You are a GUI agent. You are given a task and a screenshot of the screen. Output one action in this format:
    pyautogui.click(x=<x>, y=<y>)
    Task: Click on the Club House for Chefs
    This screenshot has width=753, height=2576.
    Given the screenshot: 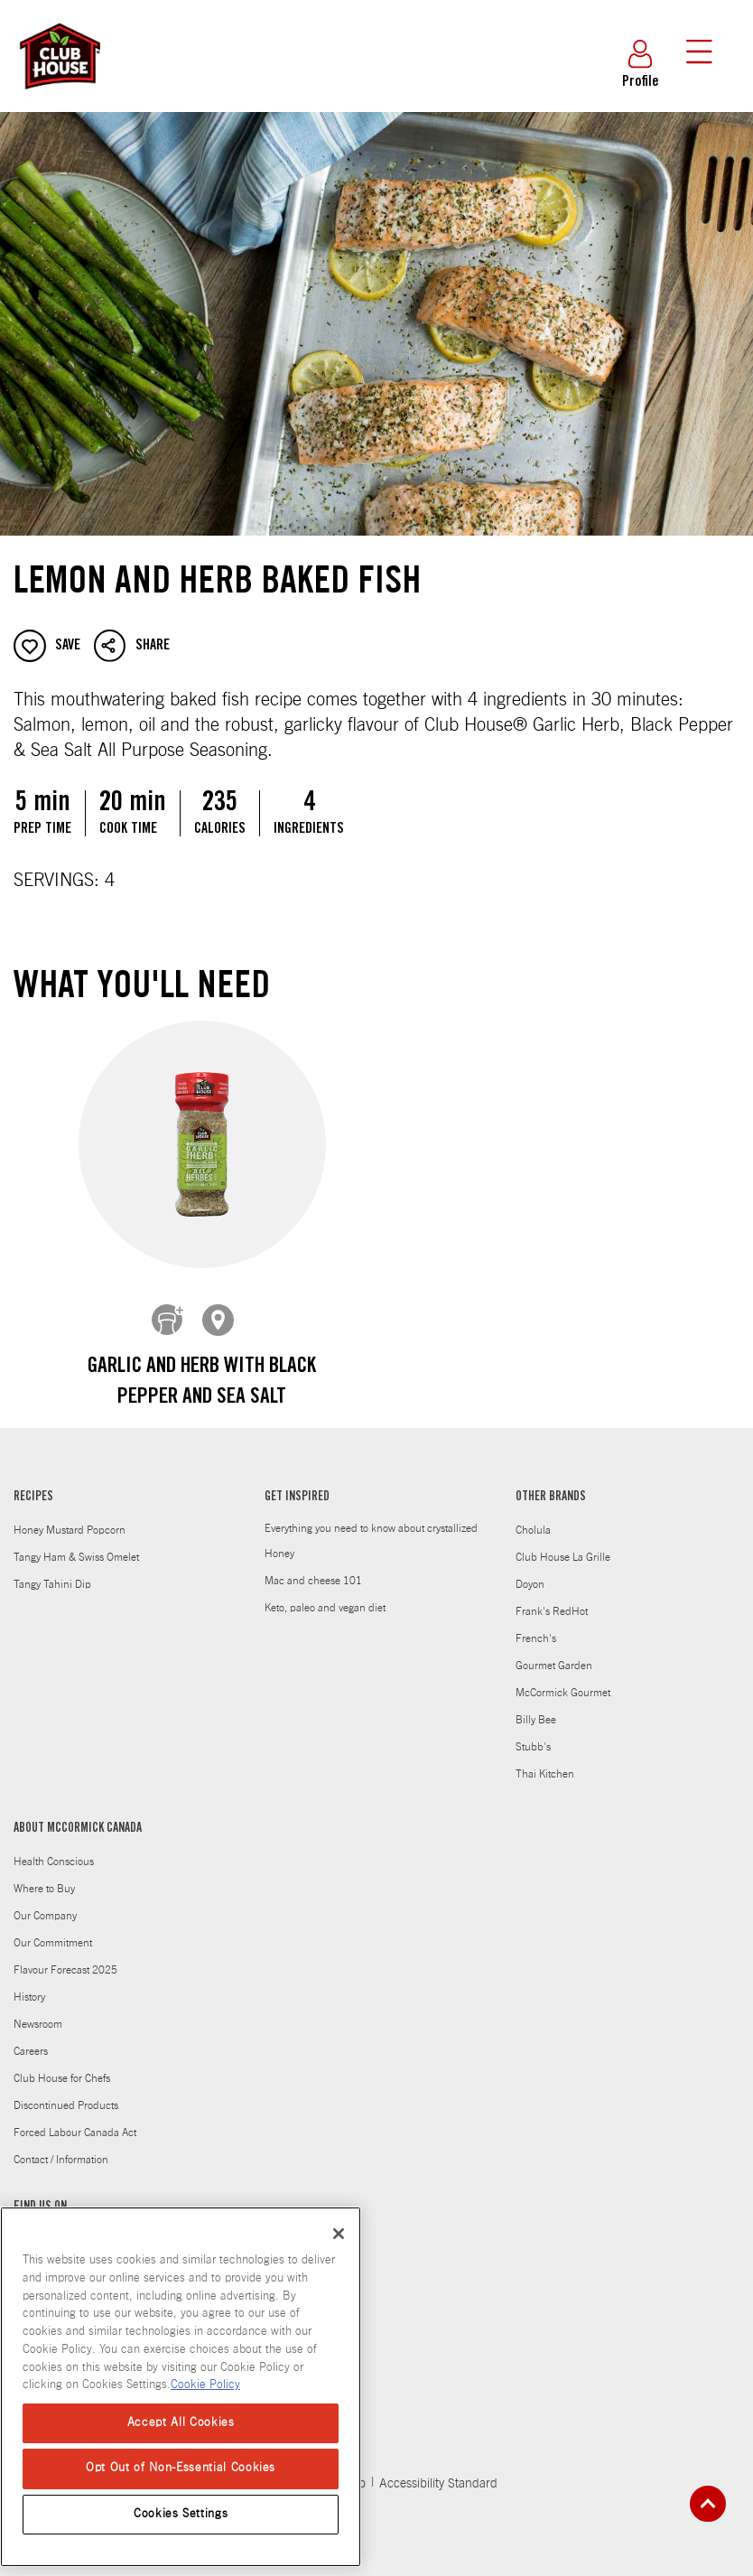 What is the action you would take?
    pyautogui.click(x=62, y=2064)
    